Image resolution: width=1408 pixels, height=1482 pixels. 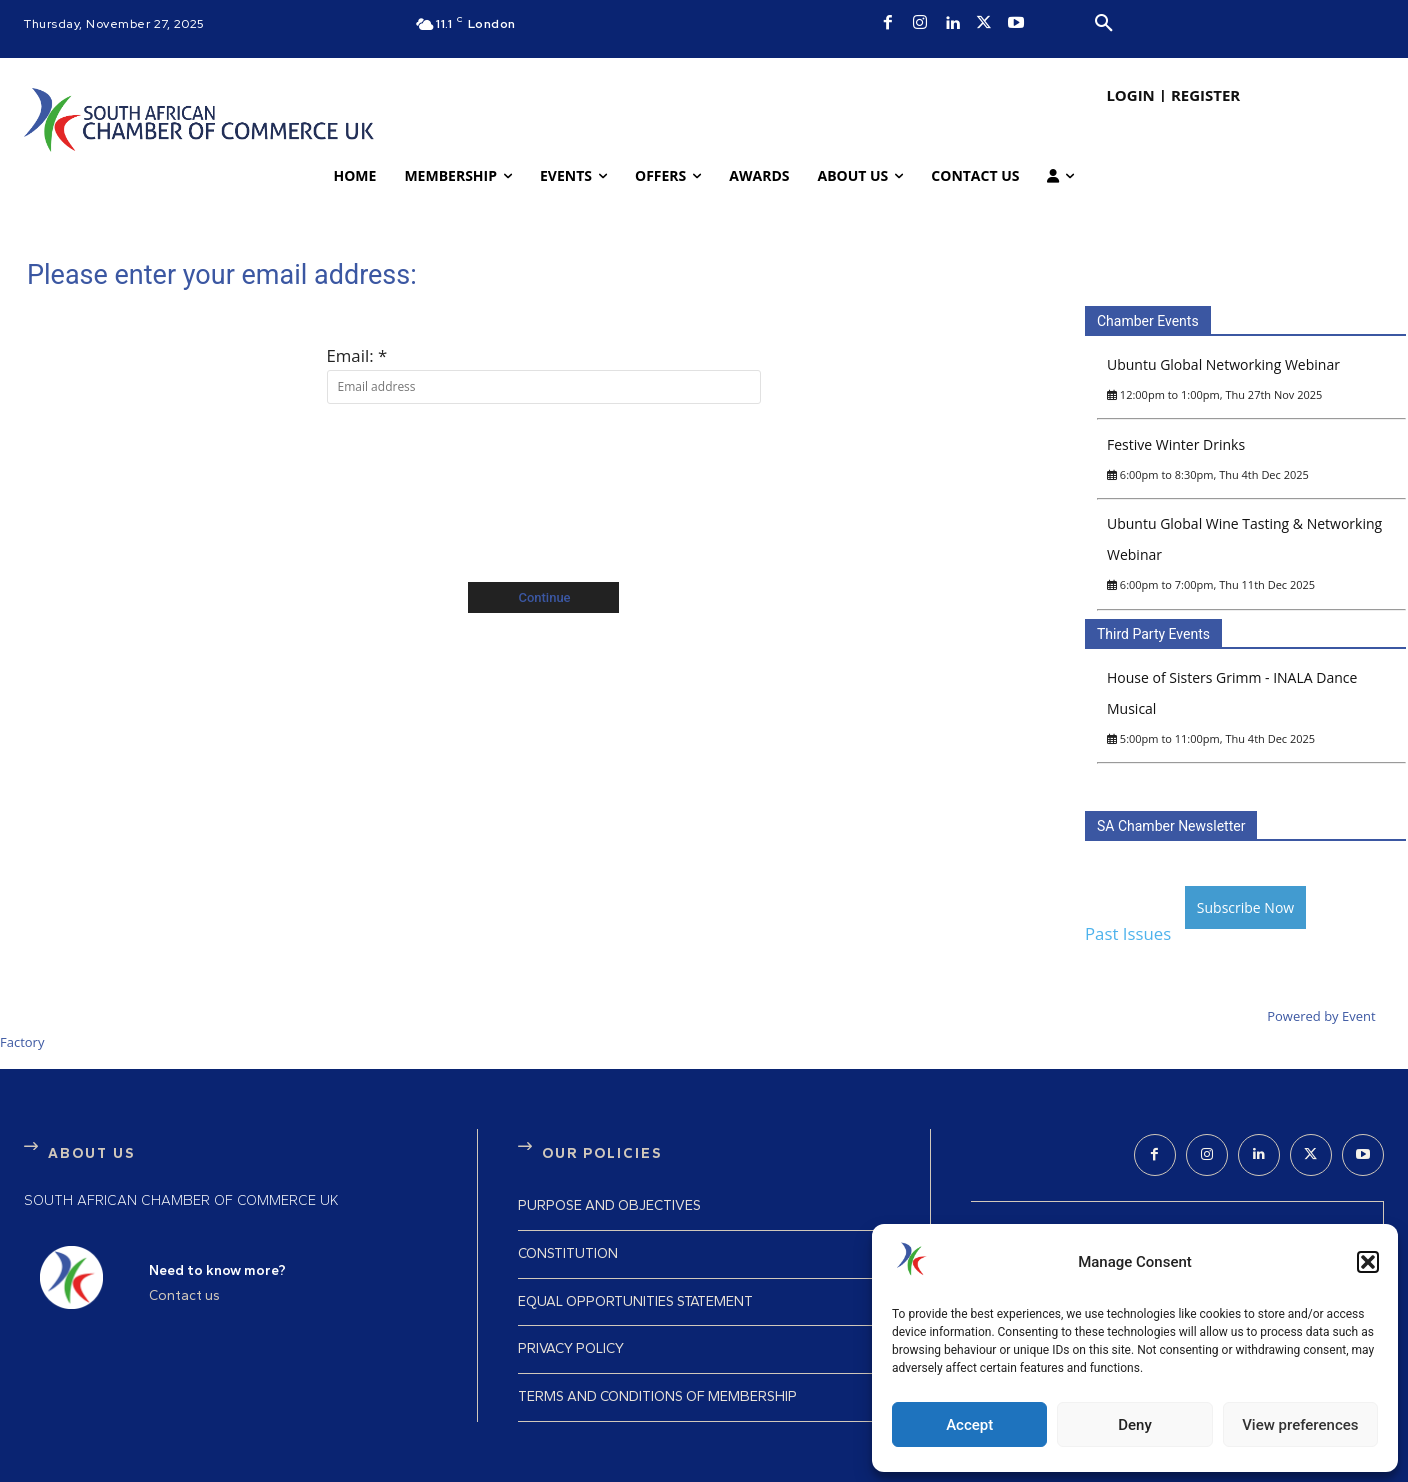 I want to click on Accept, so click(x=969, y=1425).